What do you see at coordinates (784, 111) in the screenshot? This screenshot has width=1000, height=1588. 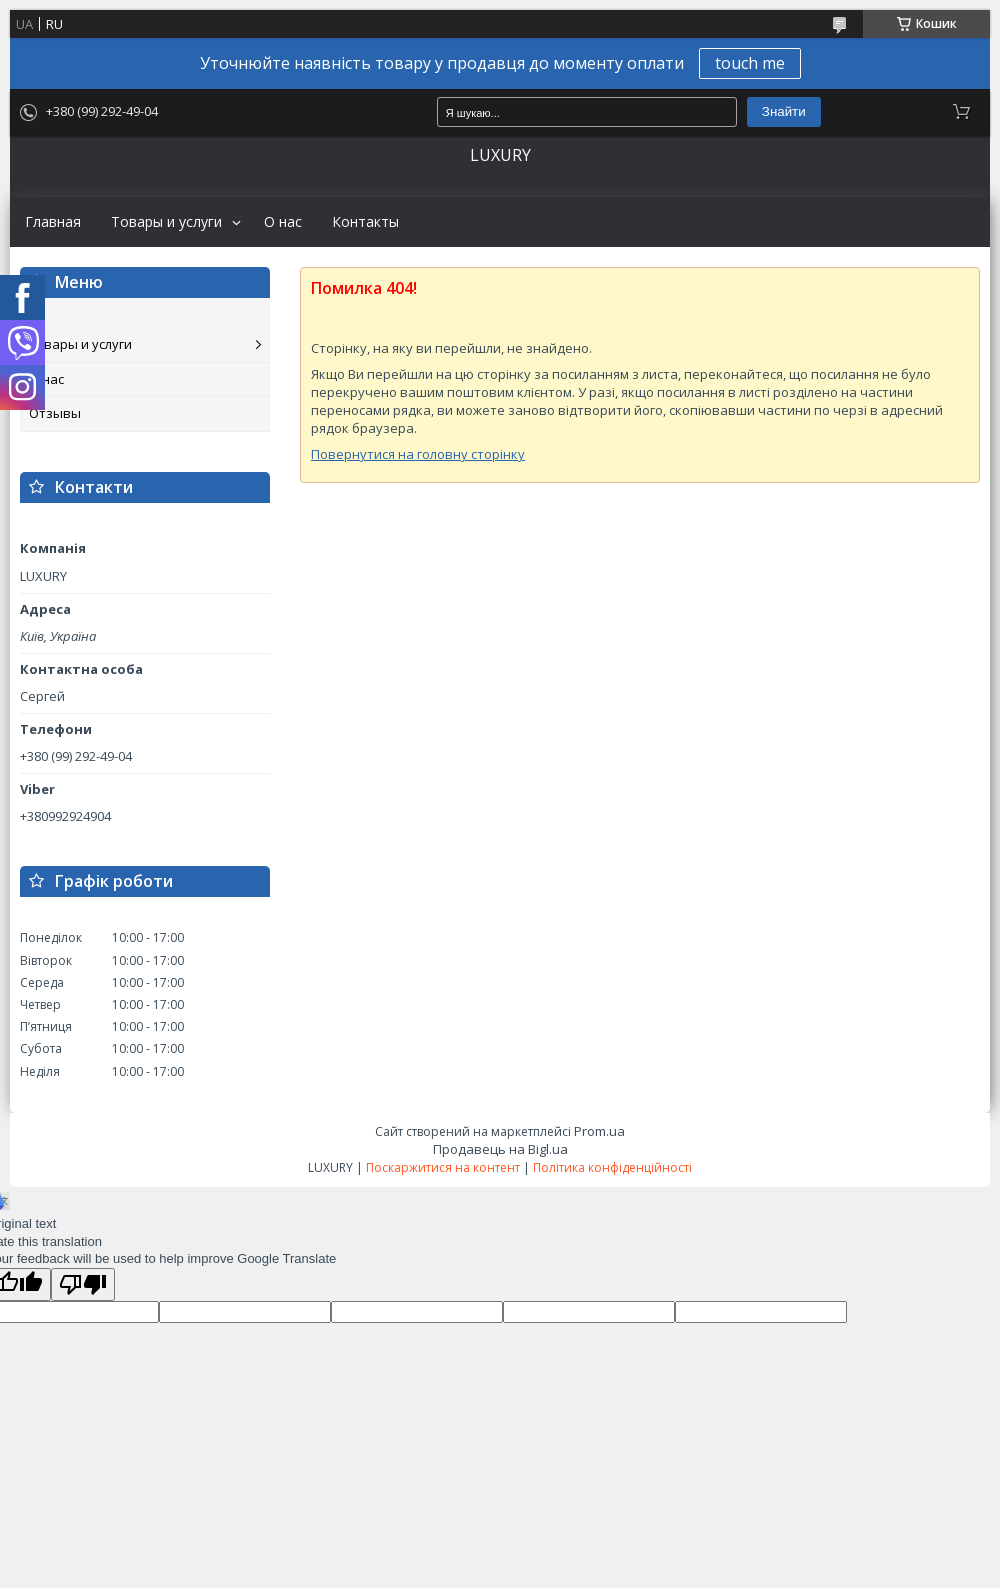 I see `Знайти [Шукати]` at bounding box center [784, 111].